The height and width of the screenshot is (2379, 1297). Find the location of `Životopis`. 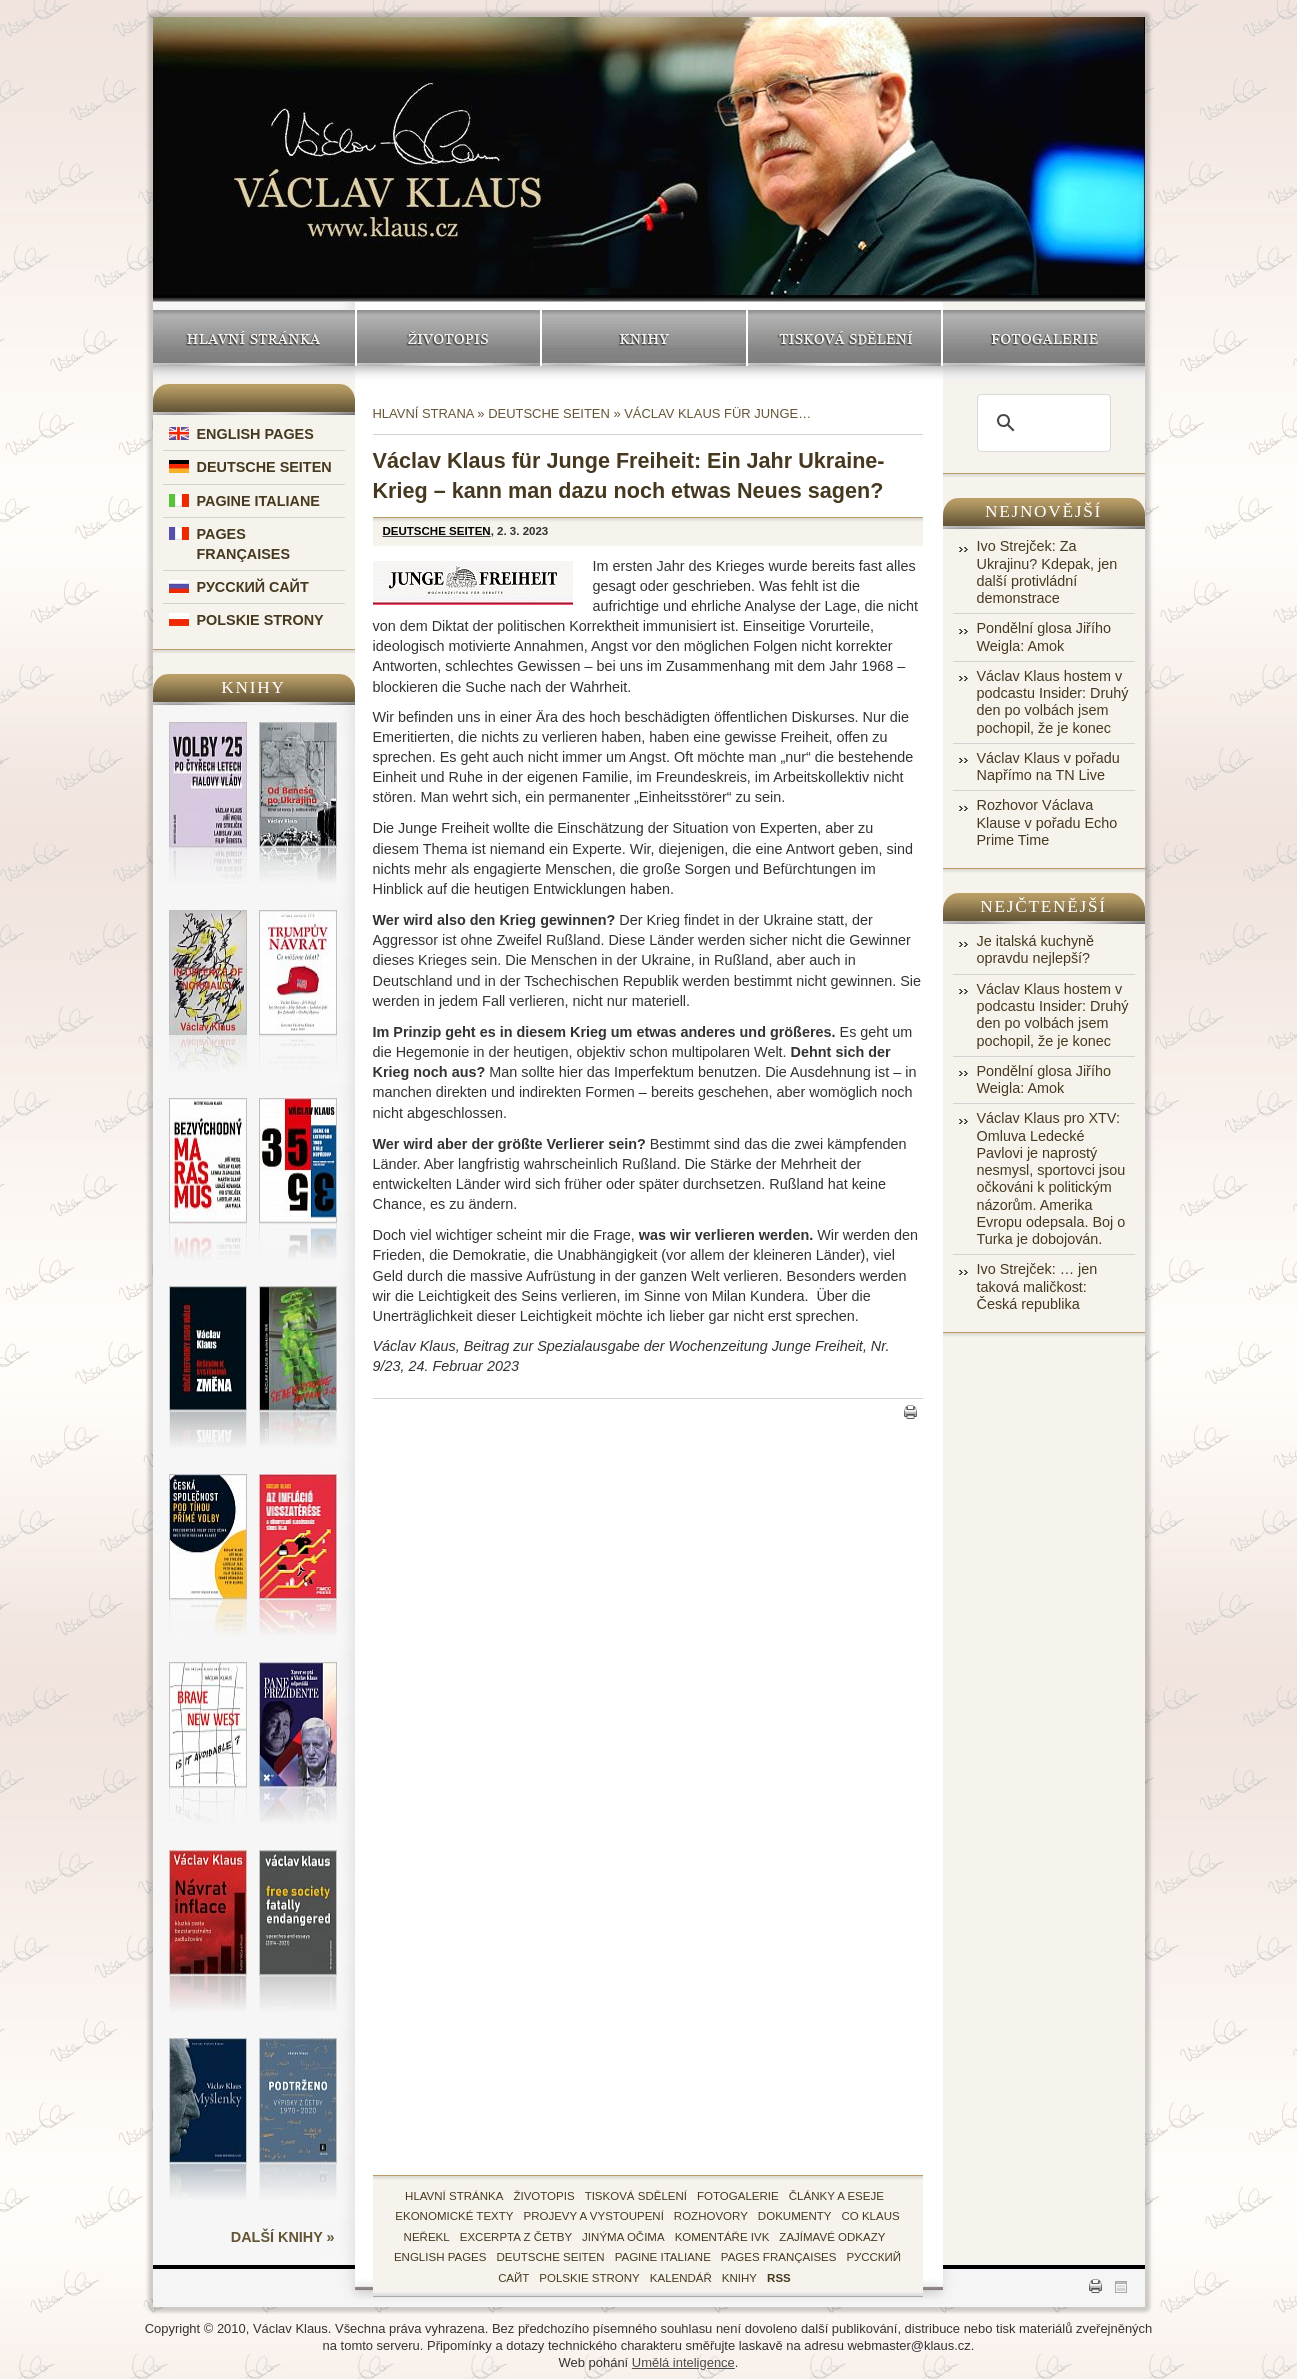

Životopis is located at coordinates (448, 338).